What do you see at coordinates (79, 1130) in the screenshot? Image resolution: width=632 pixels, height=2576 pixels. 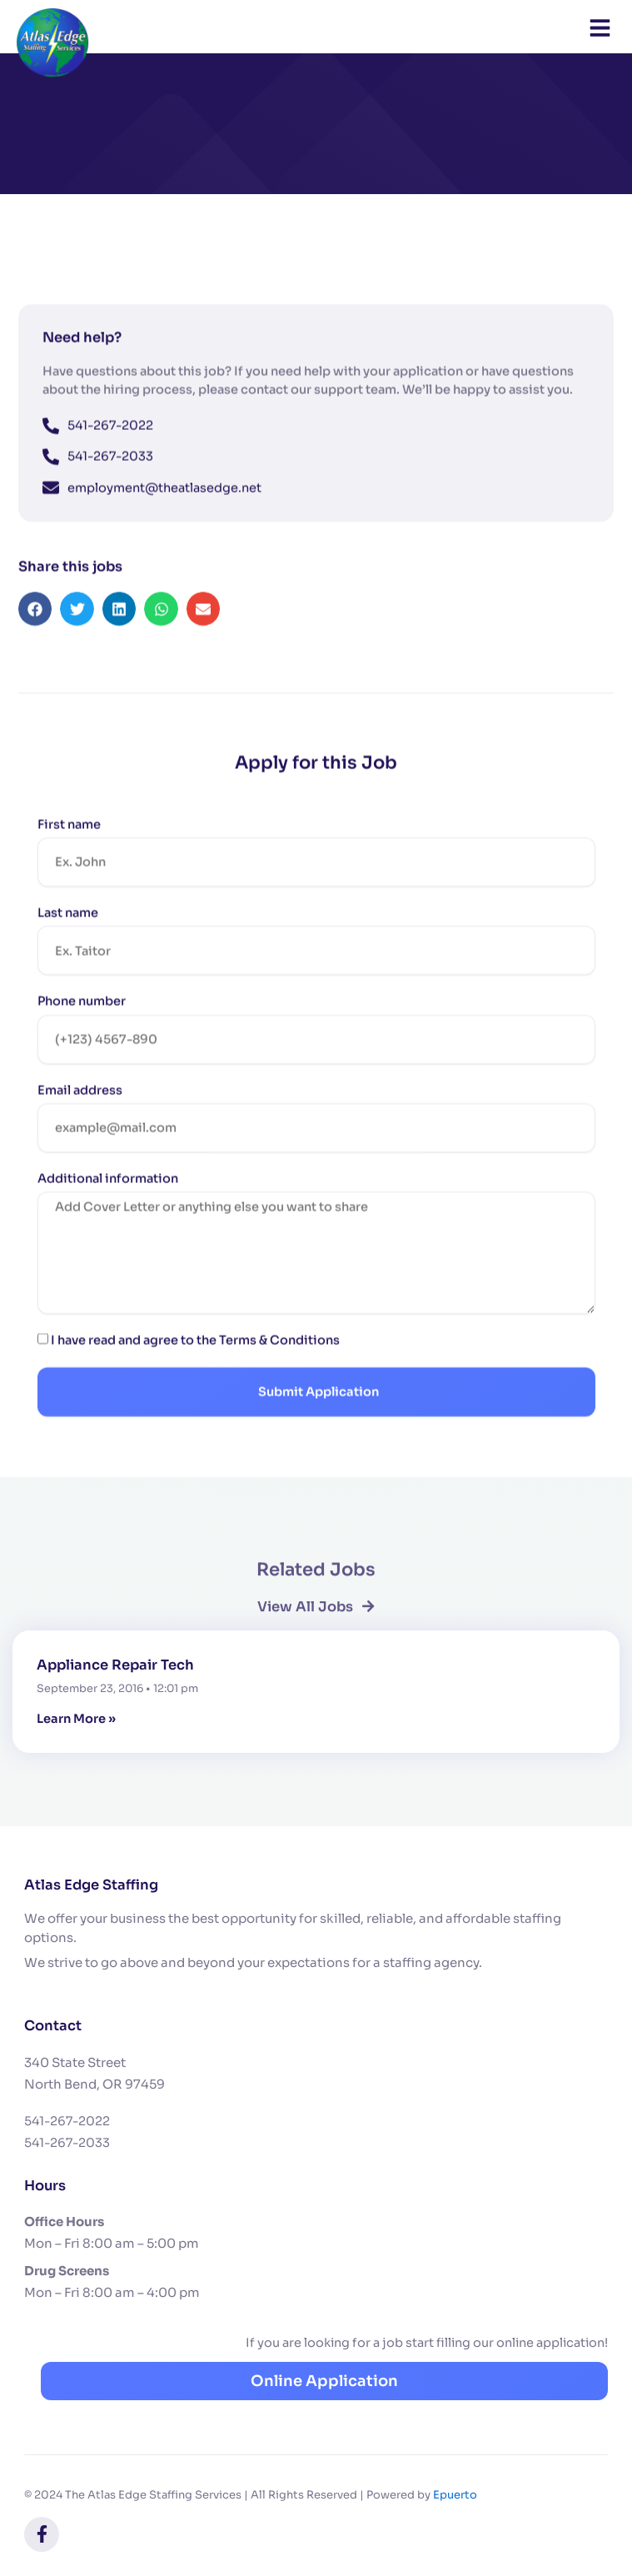 I see `Email address` at bounding box center [79, 1130].